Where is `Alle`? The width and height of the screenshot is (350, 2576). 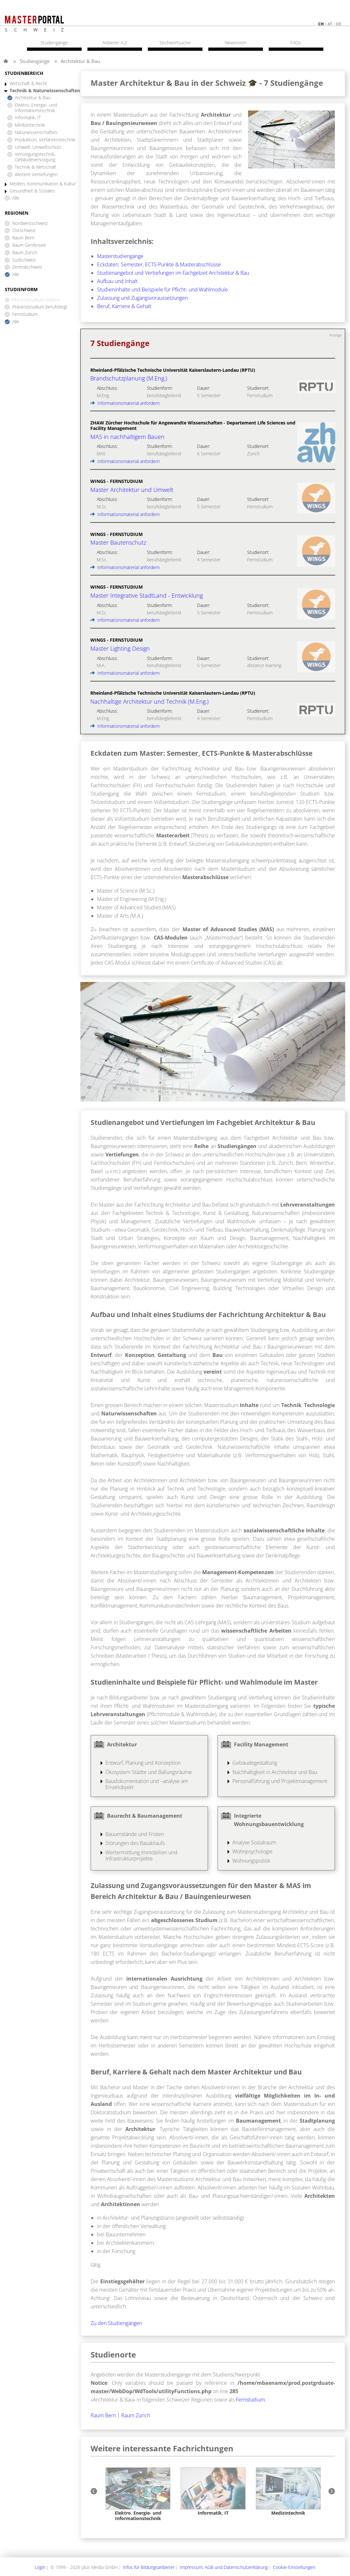
Alle is located at coordinates (15, 198).